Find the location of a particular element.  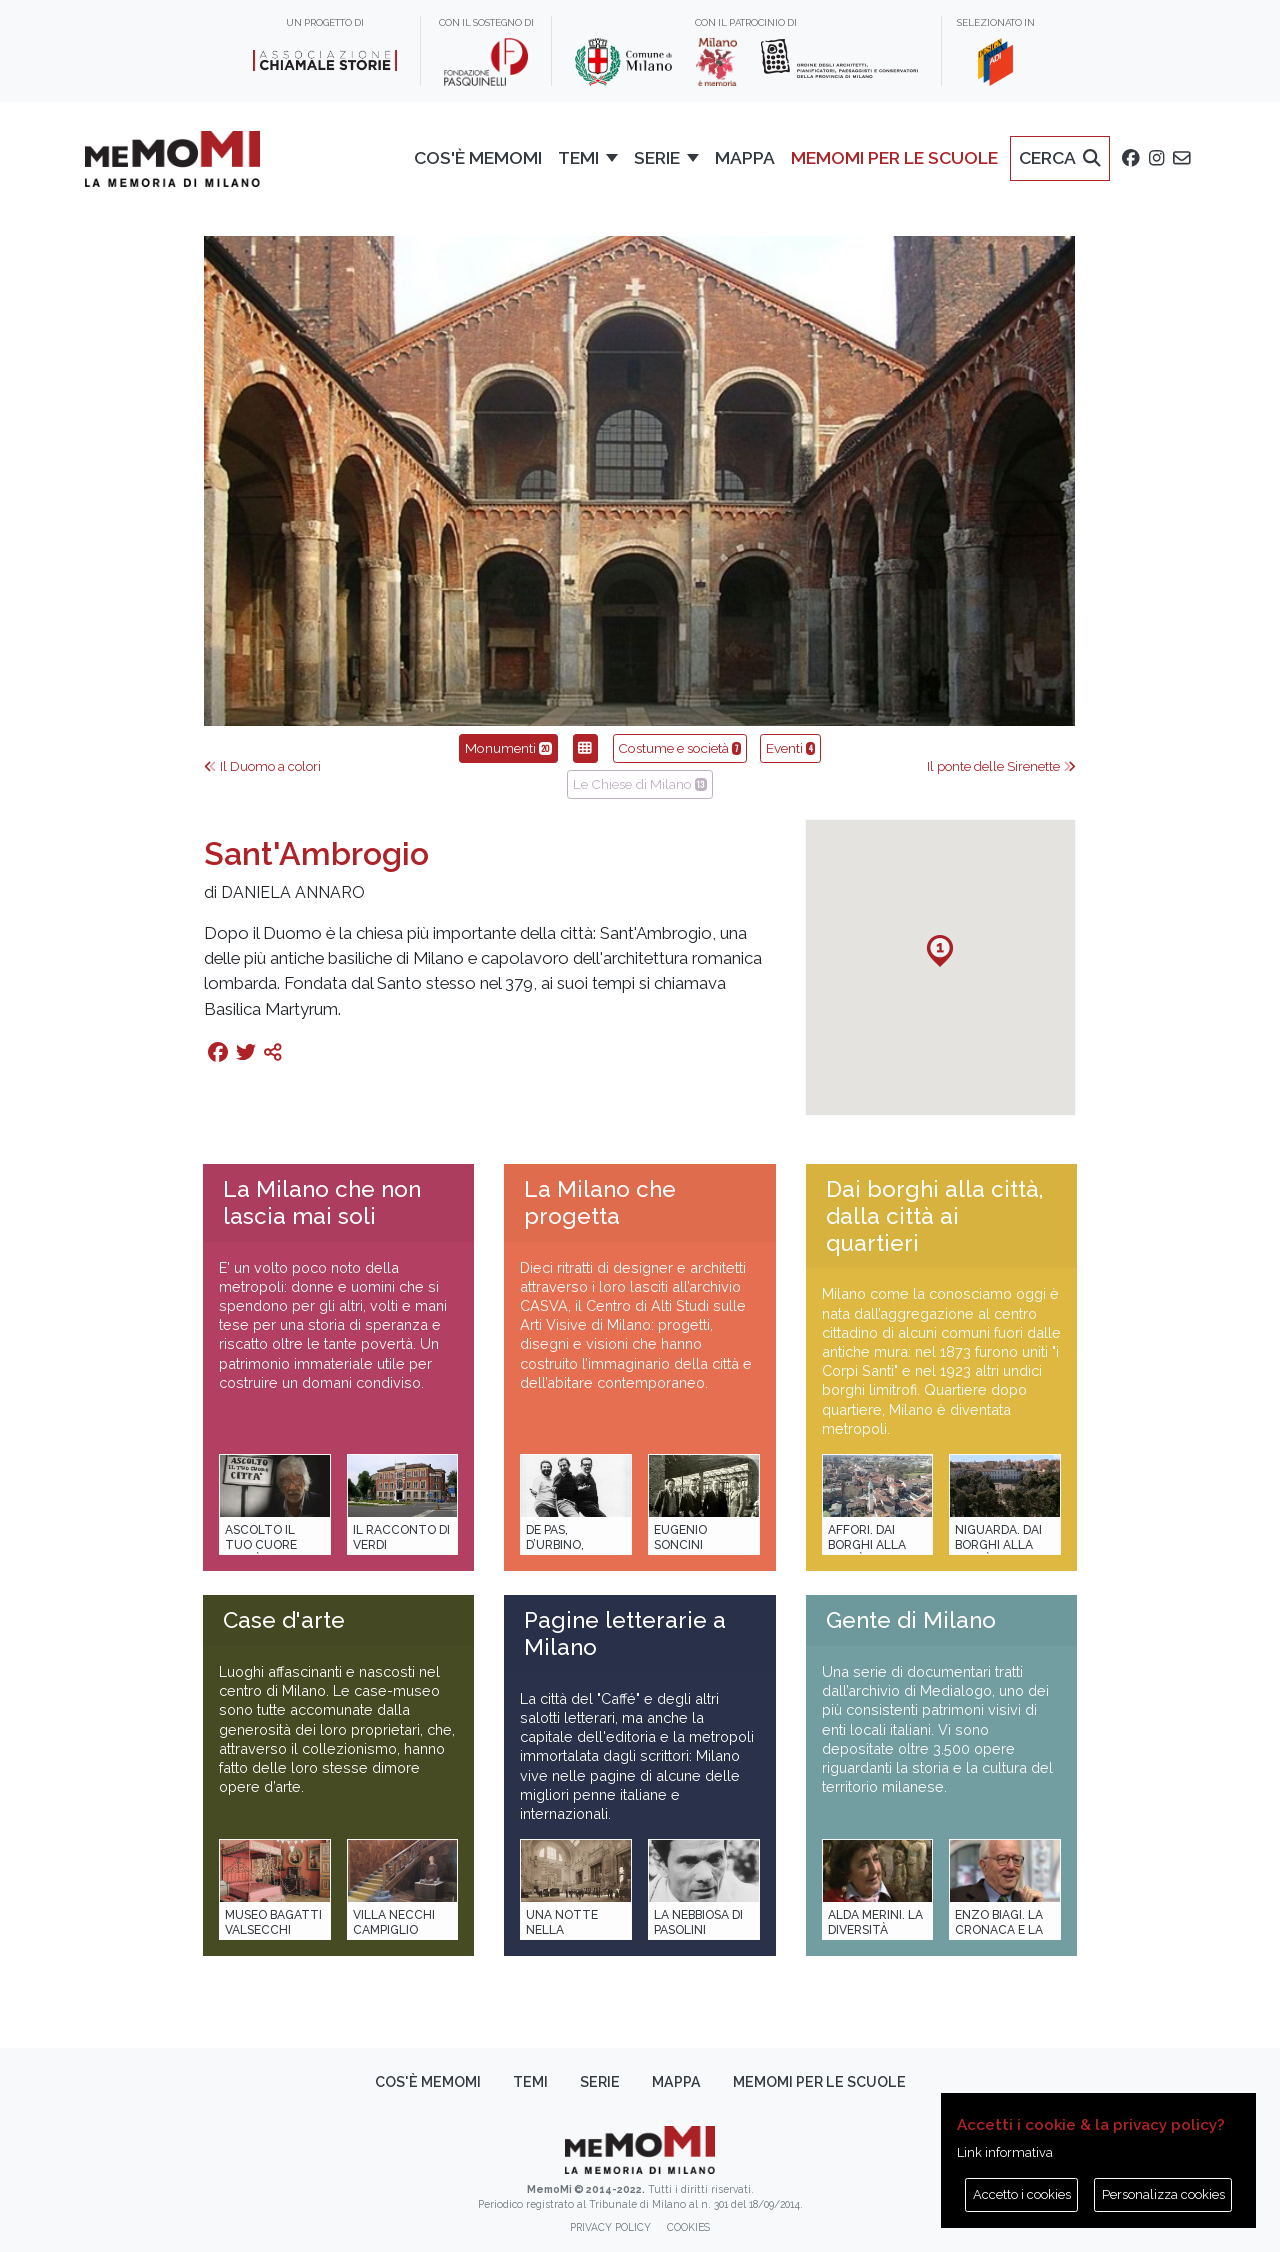

Il ponte delle Sirenette is located at coordinates (1001, 766).